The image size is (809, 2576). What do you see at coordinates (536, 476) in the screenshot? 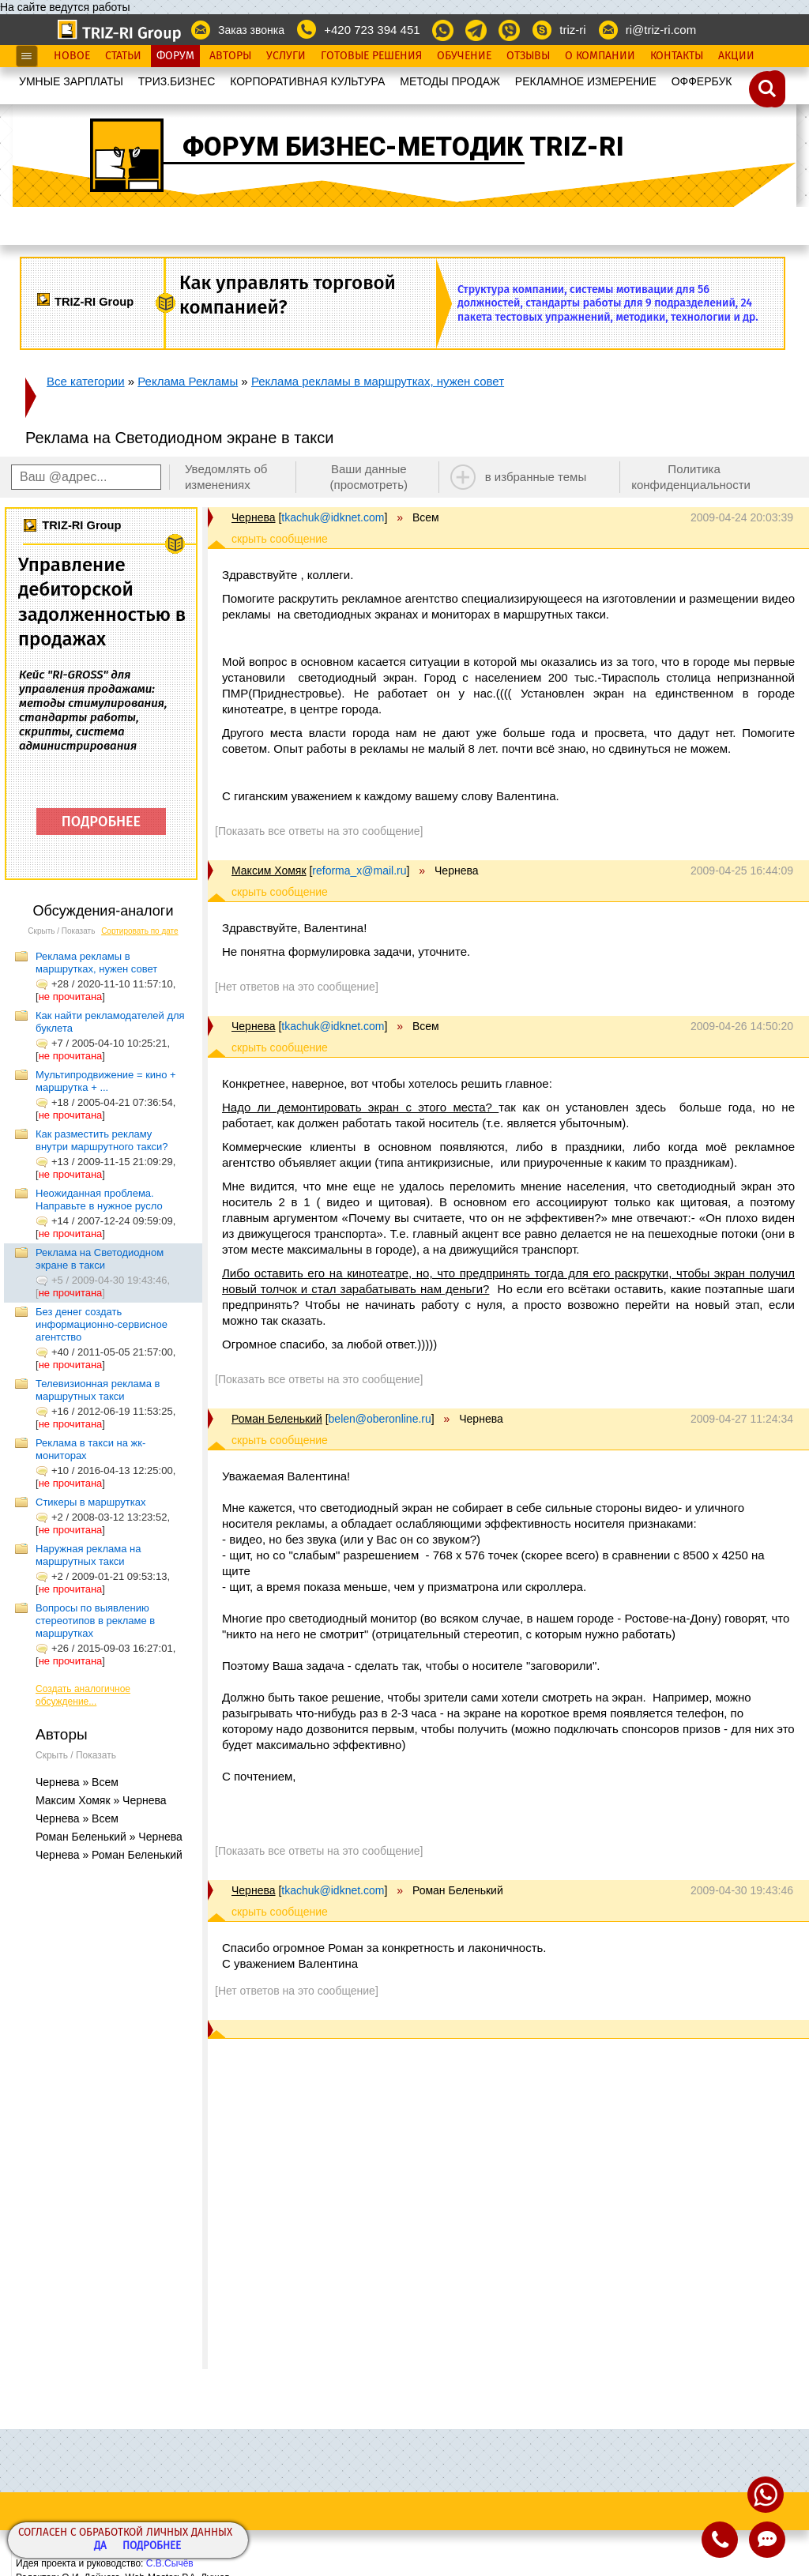
I see `в избранные темы` at bounding box center [536, 476].